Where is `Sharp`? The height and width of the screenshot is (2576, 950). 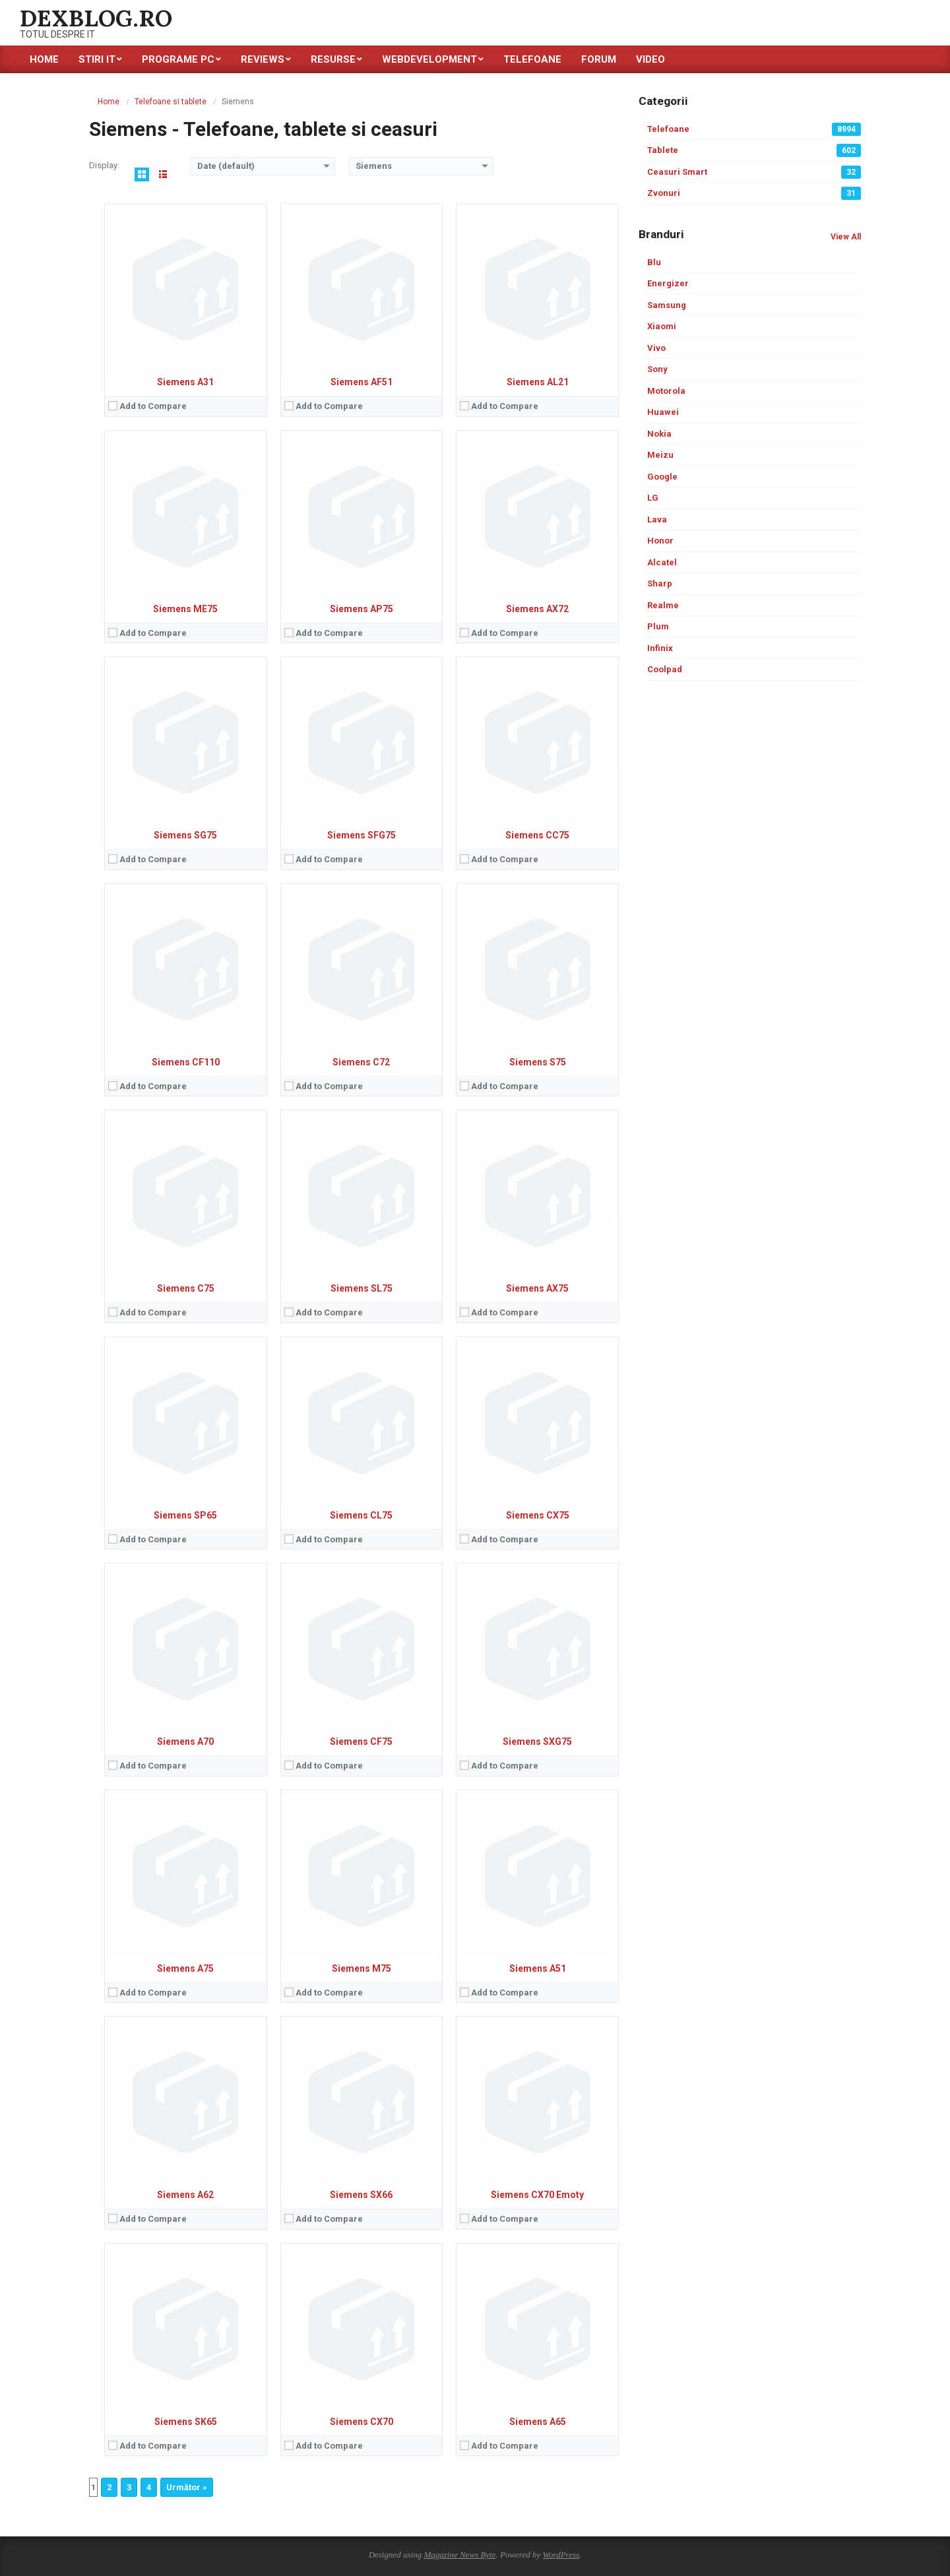 Sharp is located at coordinates (659, 583).